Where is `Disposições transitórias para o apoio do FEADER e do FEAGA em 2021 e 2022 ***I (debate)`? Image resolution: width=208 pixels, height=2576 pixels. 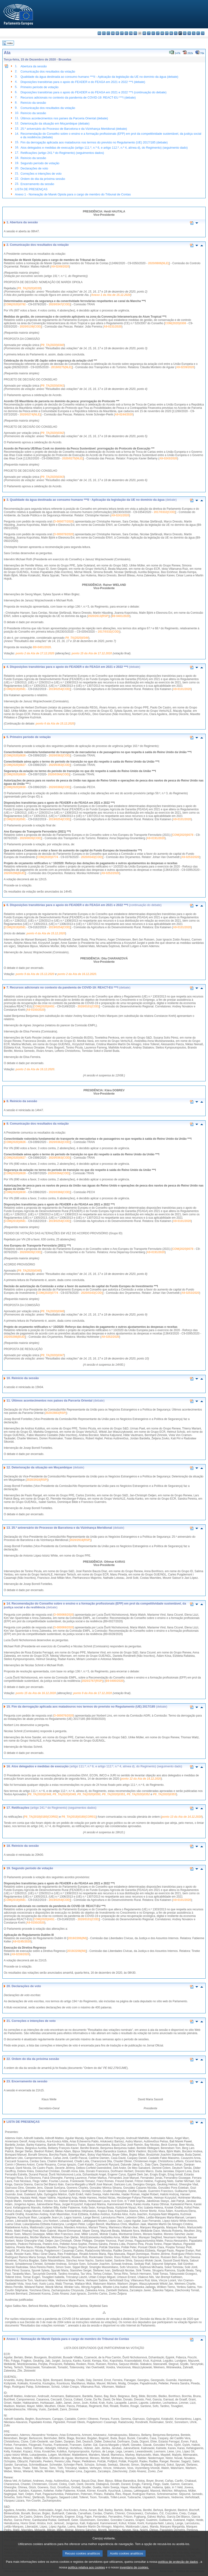 Disposições transitórias para o apoio do FEADER e do FEAGA em 2021 e 2022 ***I (debate) is located at coordinates (83, 82).